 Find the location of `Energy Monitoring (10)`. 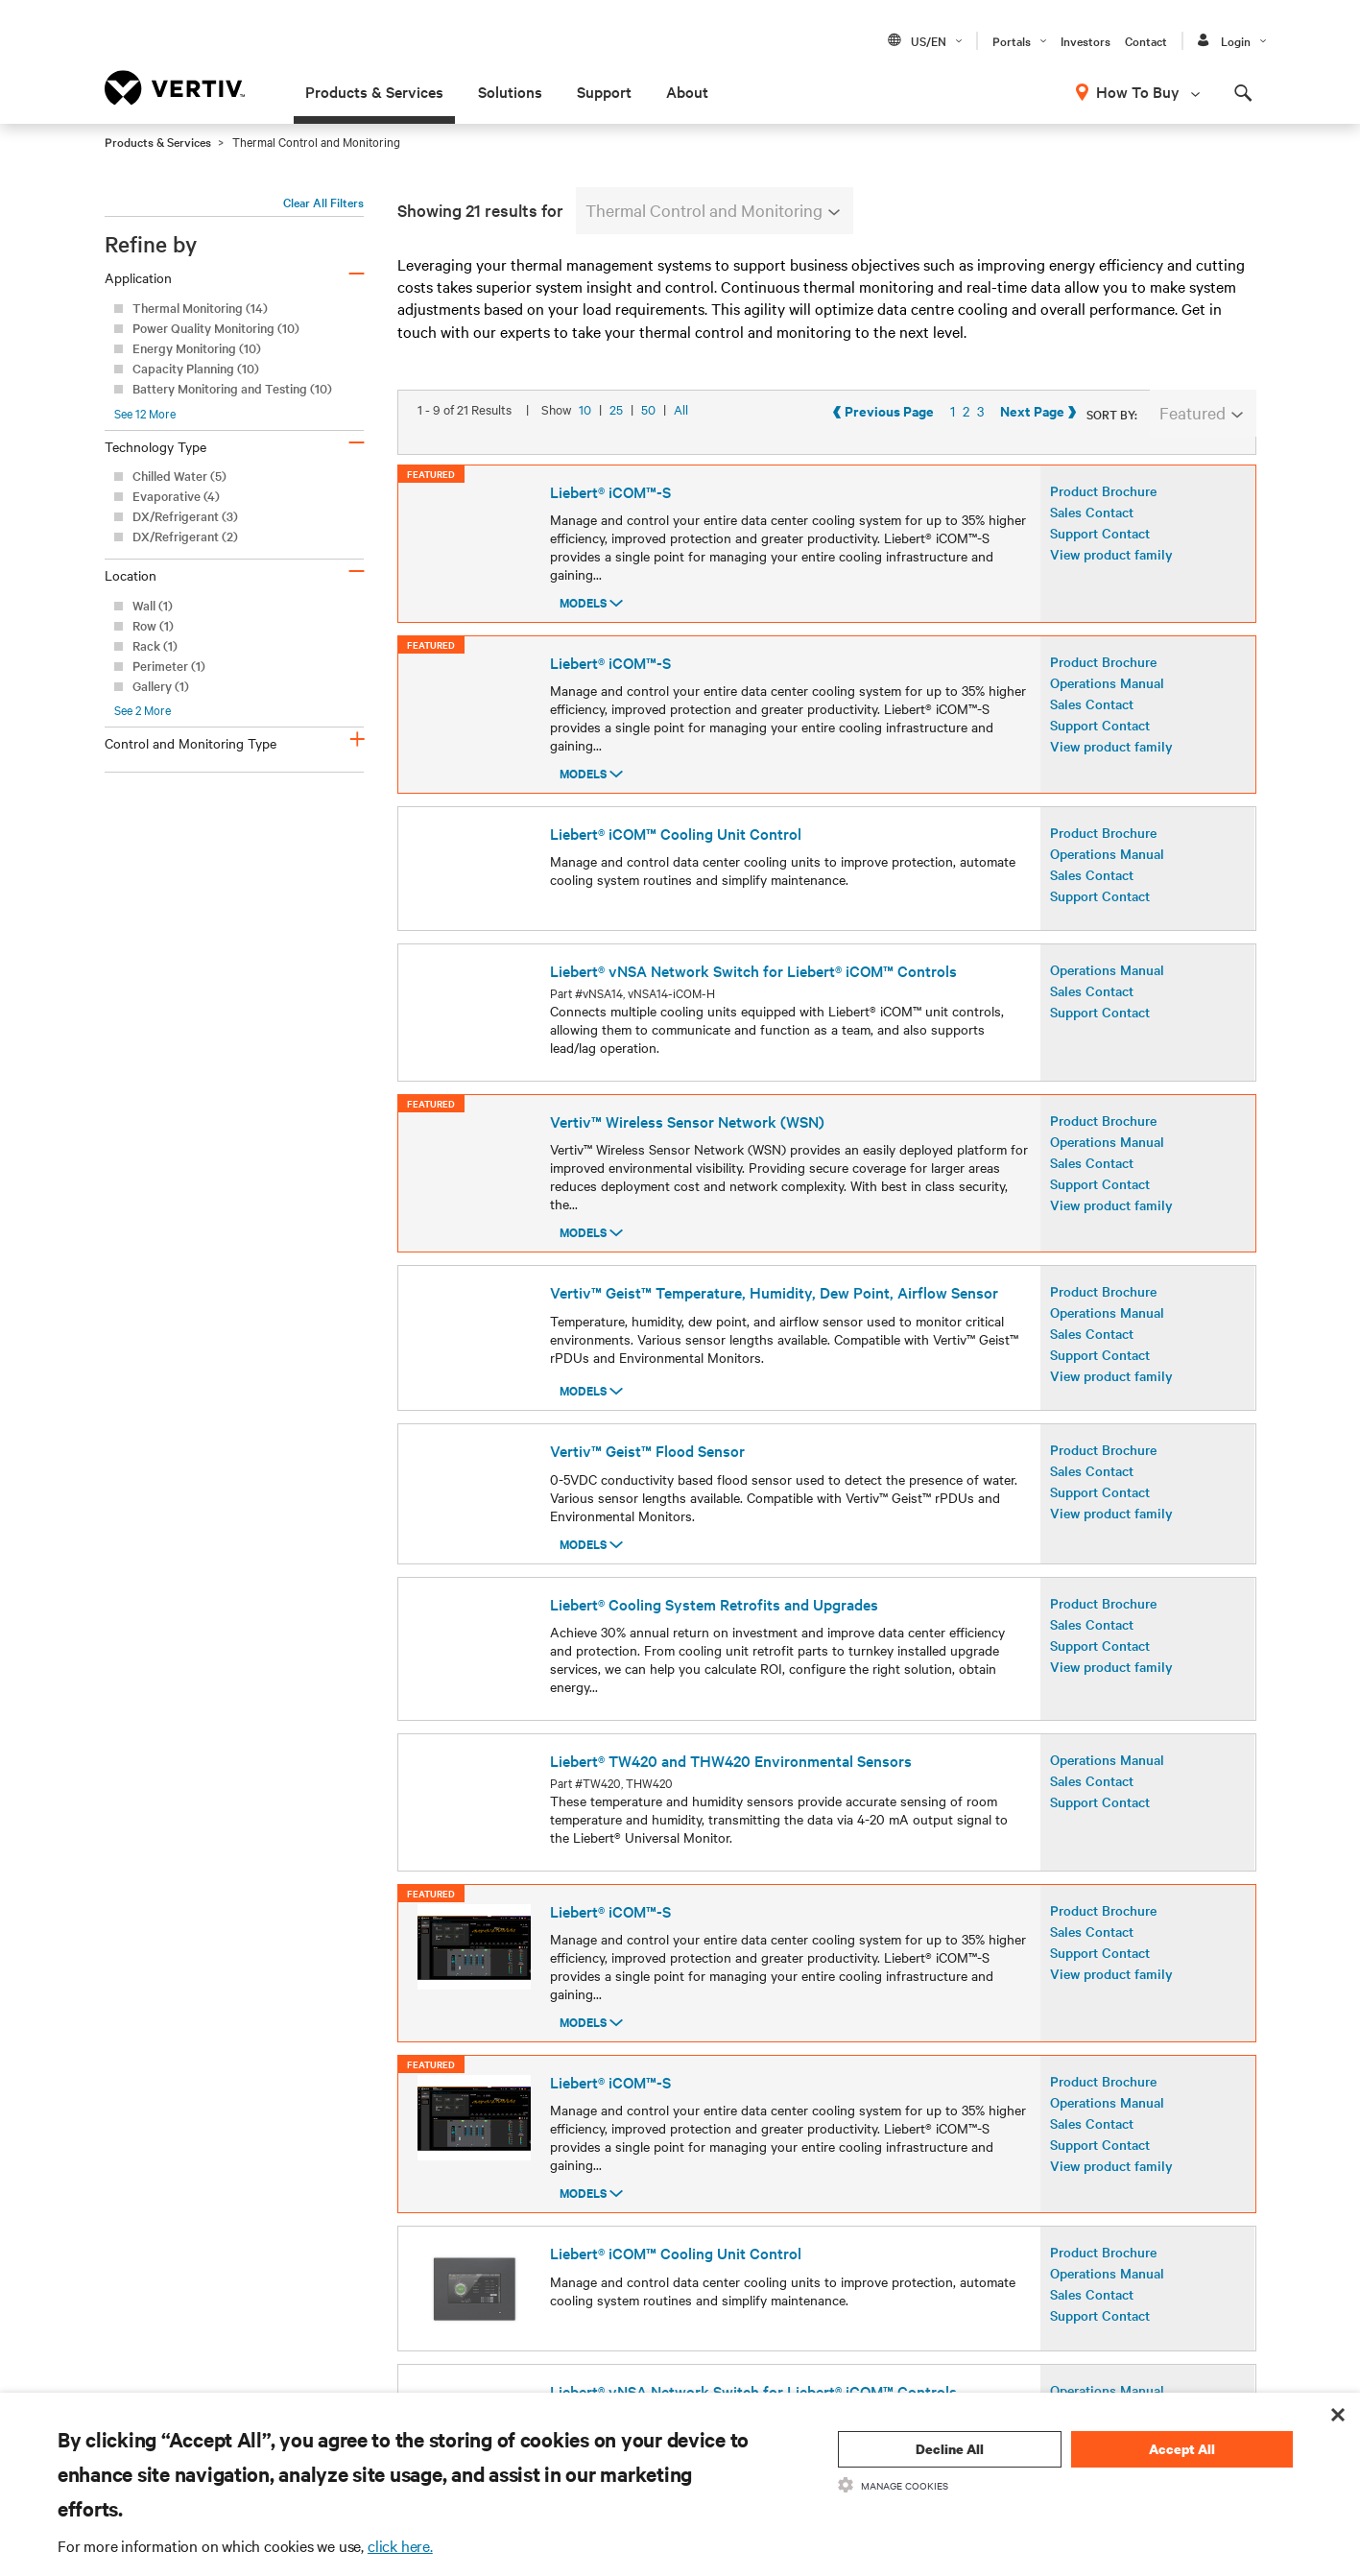

Energy Monitoring (10) is located at coordinates (196, 348).